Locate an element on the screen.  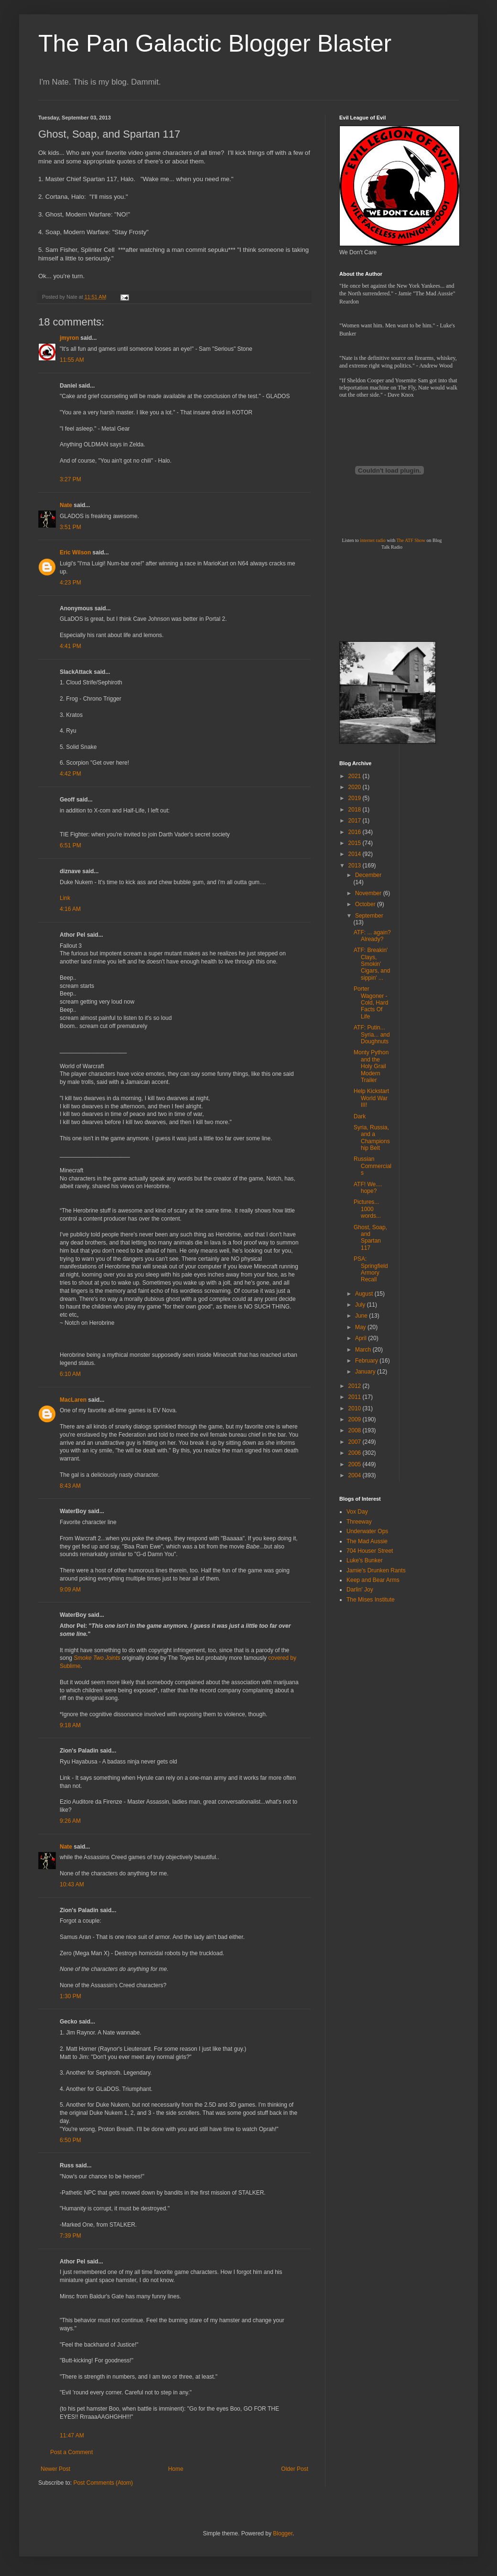
MacLaren is located at coordinates (73, 1399).